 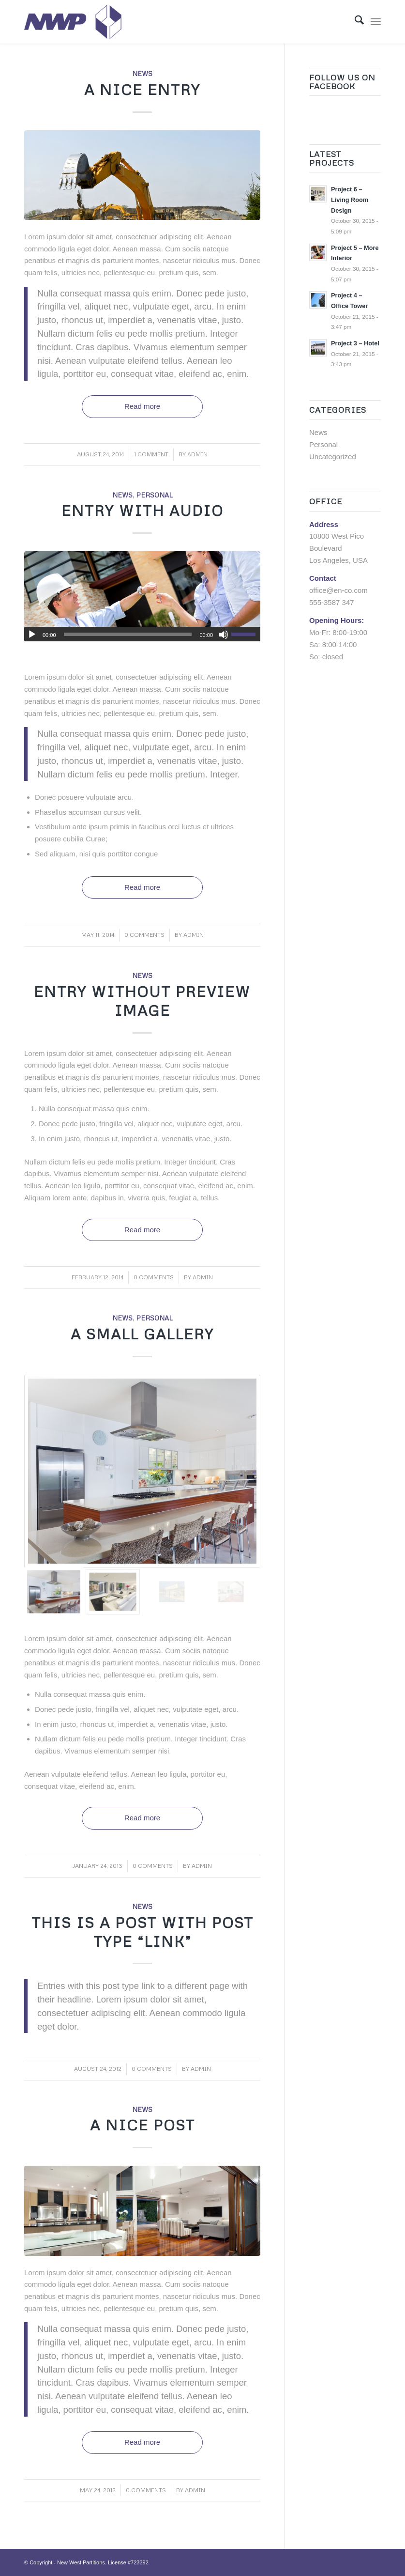 I want to click on [Menu], so click(x=376, y=22).